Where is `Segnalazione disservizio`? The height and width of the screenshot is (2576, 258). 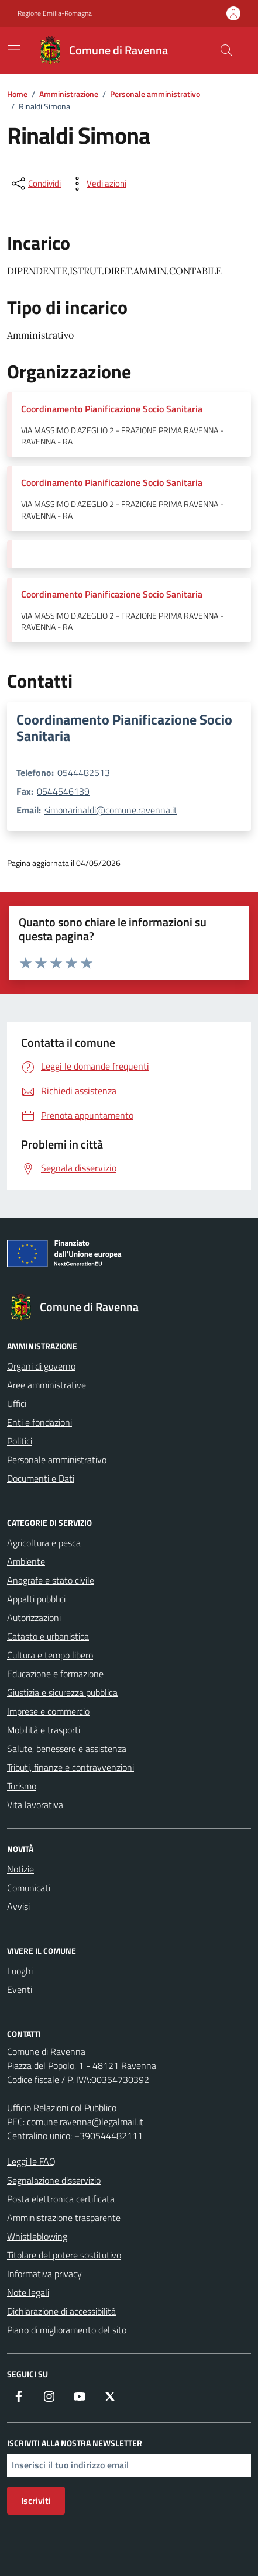
Segnalazione disservizio is located at coordinates (54, 2180).